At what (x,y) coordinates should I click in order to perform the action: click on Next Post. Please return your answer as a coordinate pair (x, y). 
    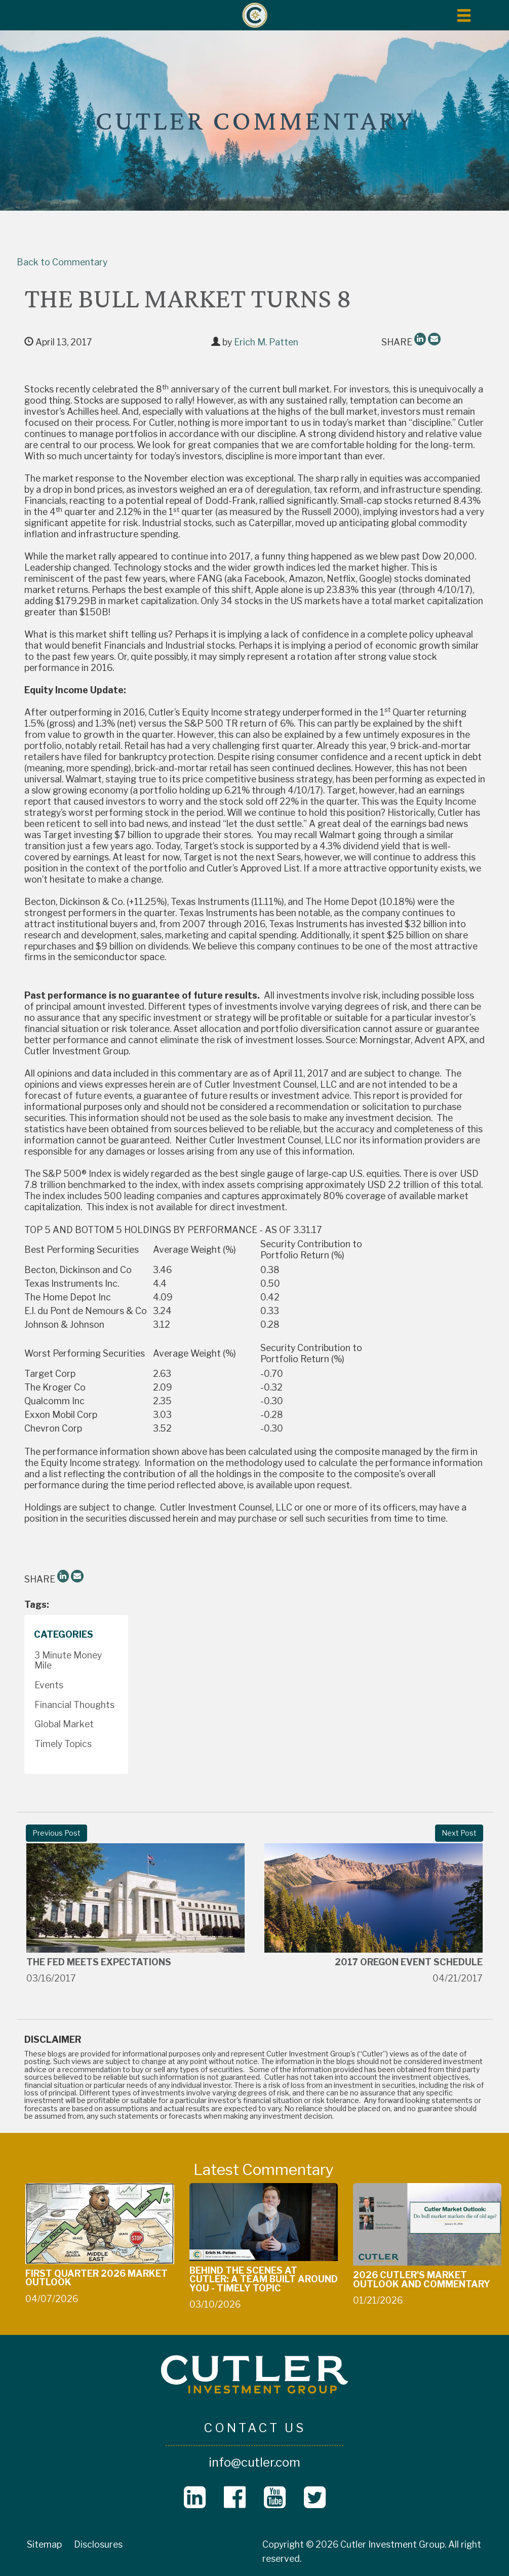
    Looking at the image, I should click on (459, 1833).